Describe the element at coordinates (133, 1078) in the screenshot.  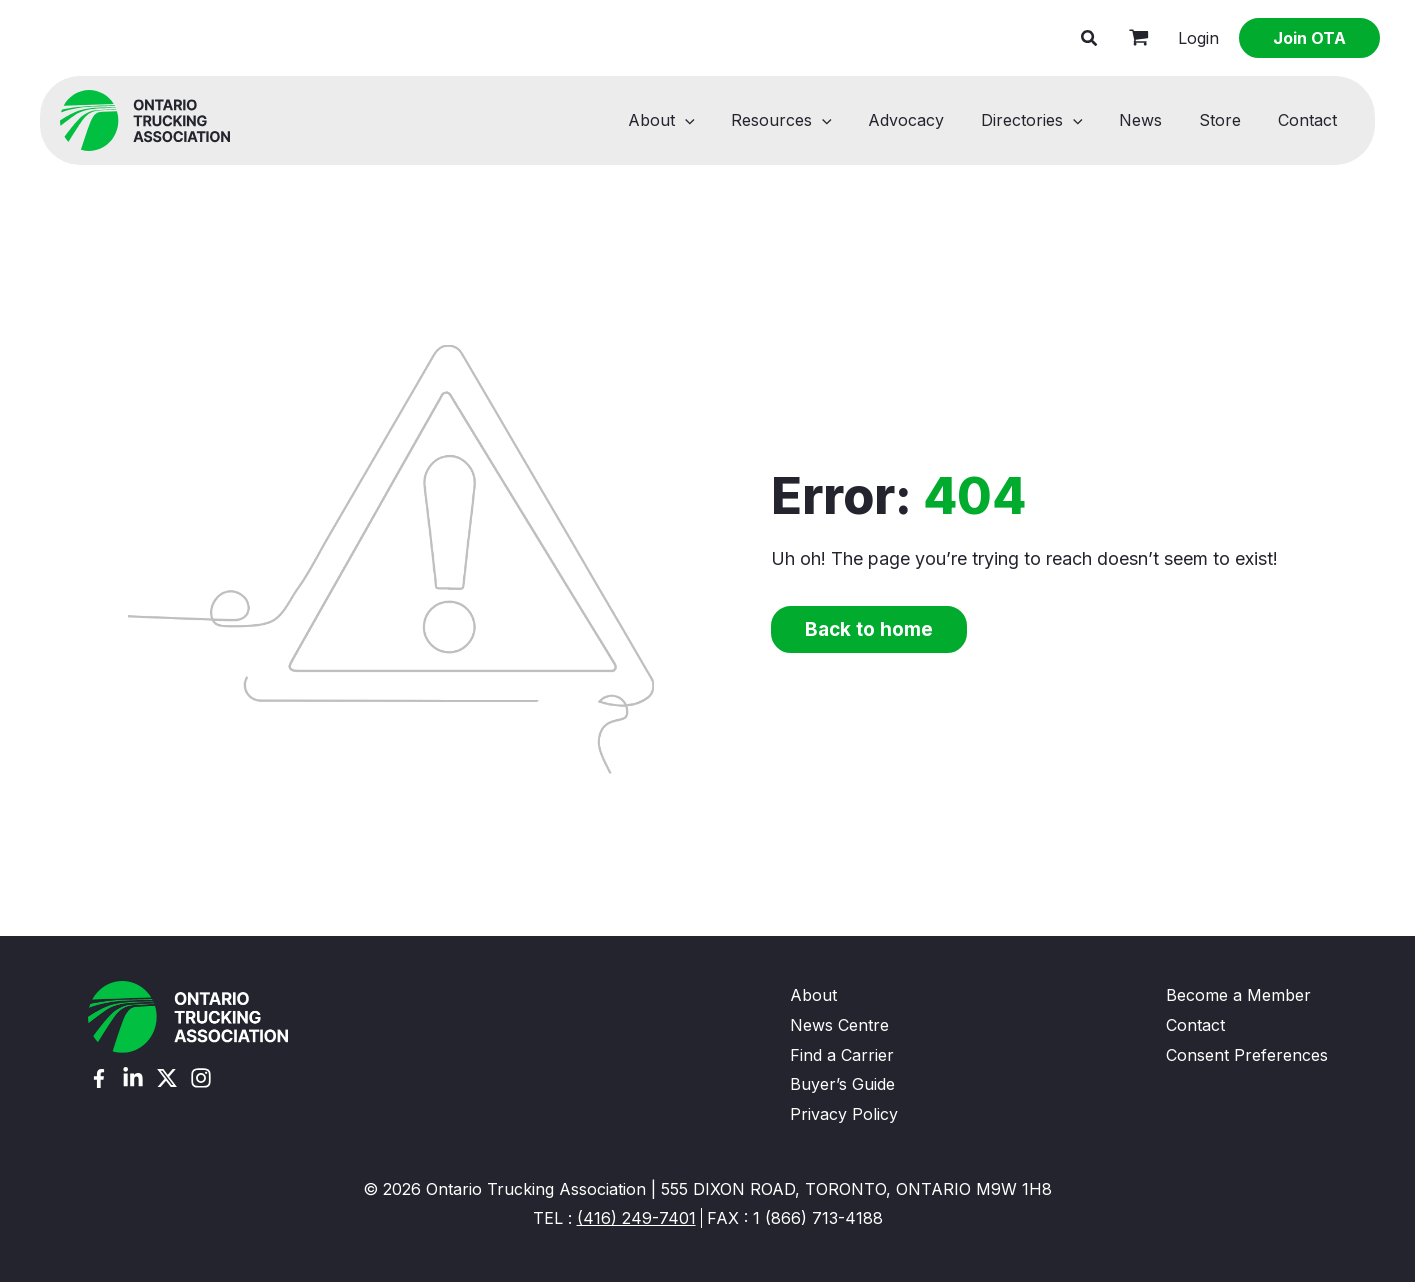
I see `[Linkedin]` at that location.